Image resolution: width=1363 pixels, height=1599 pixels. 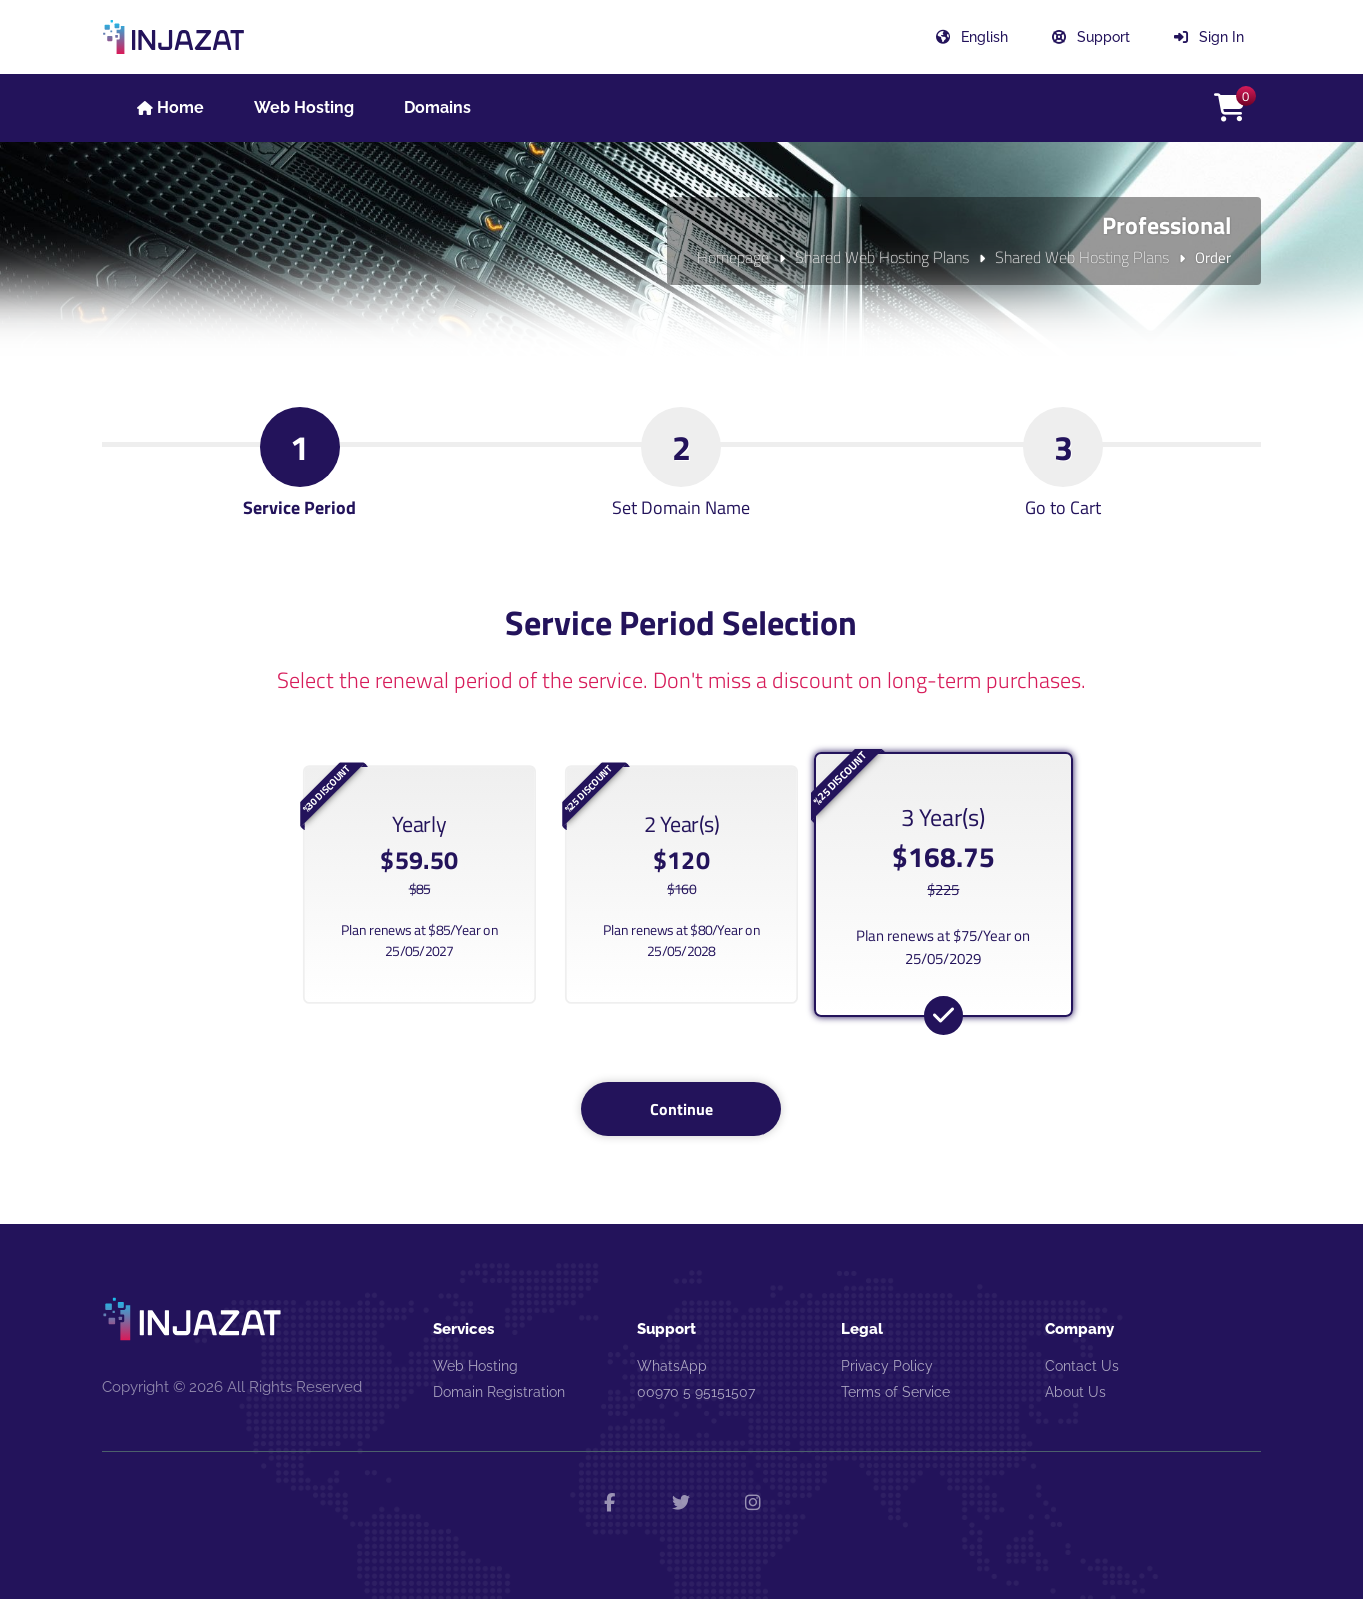 What do you see at coordinates (1209, 37) in the screenshot?
I see `Sign In` at bounding box center [1209, 37].